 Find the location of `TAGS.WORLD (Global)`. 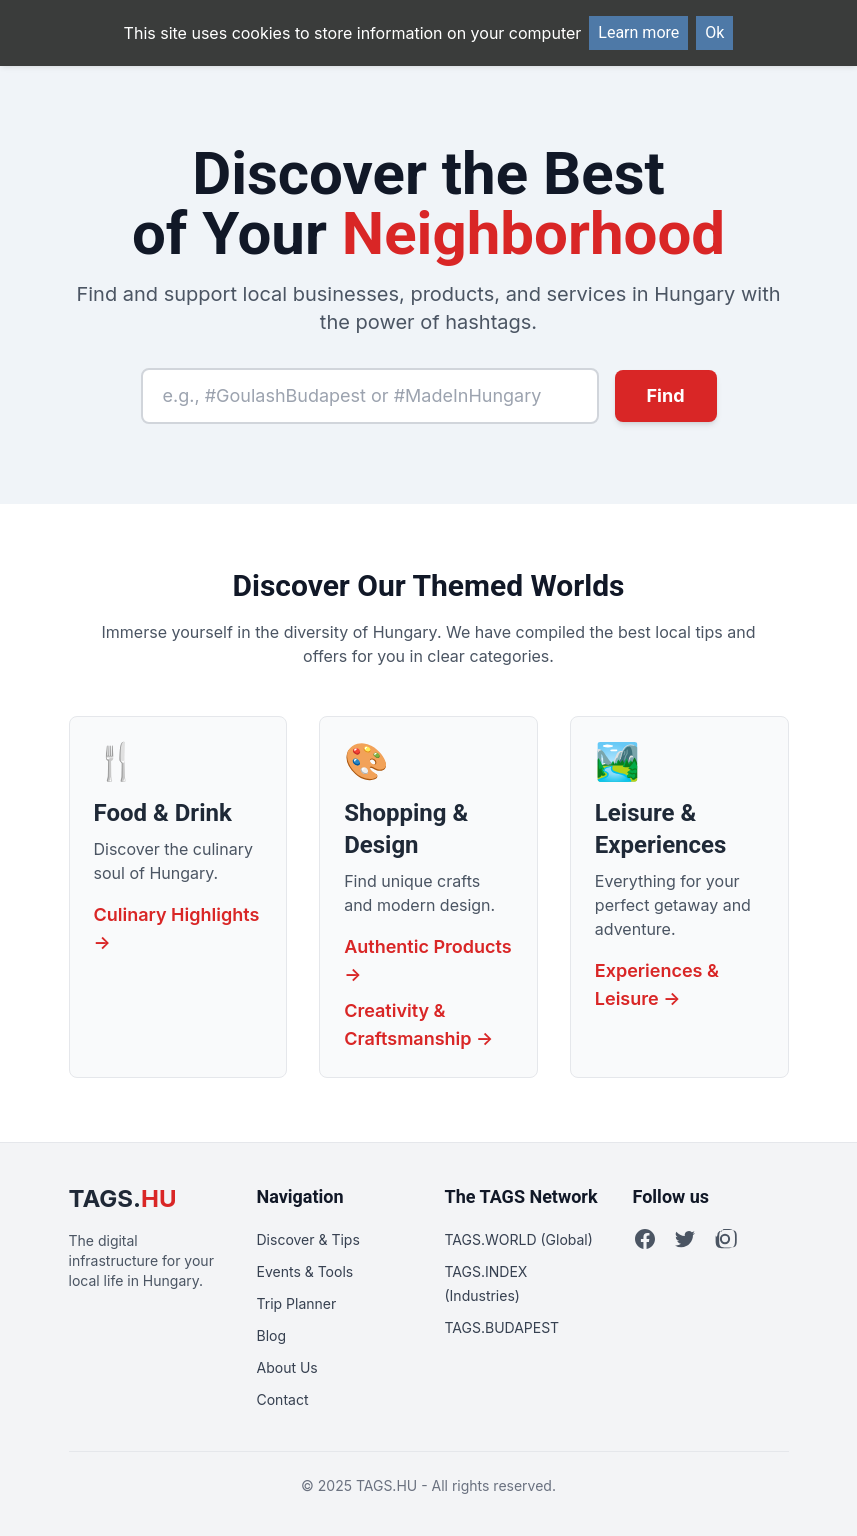

TAGS.WORLD (Global) is located at coordinates (519, 1239).